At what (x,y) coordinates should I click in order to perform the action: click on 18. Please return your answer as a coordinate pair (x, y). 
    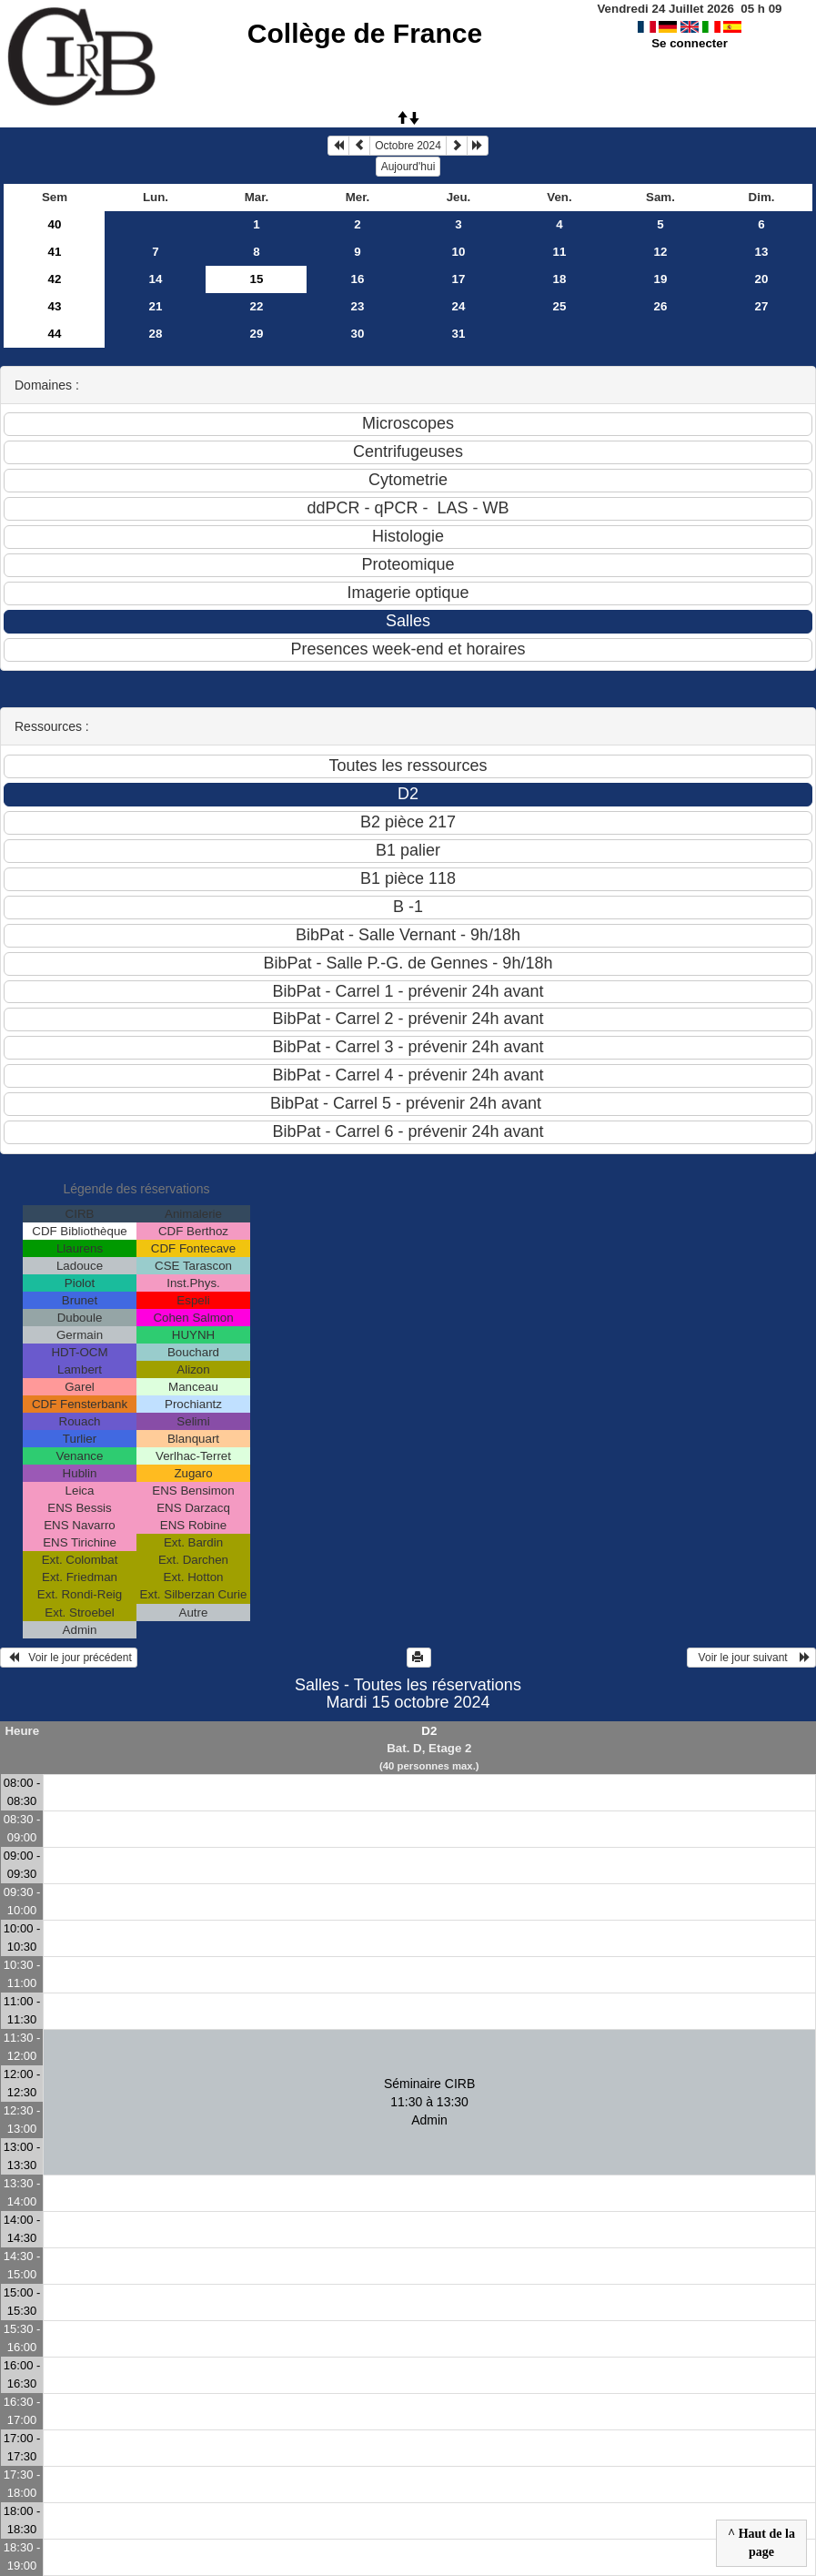
    Looking at the image, I should click on (560, 279).